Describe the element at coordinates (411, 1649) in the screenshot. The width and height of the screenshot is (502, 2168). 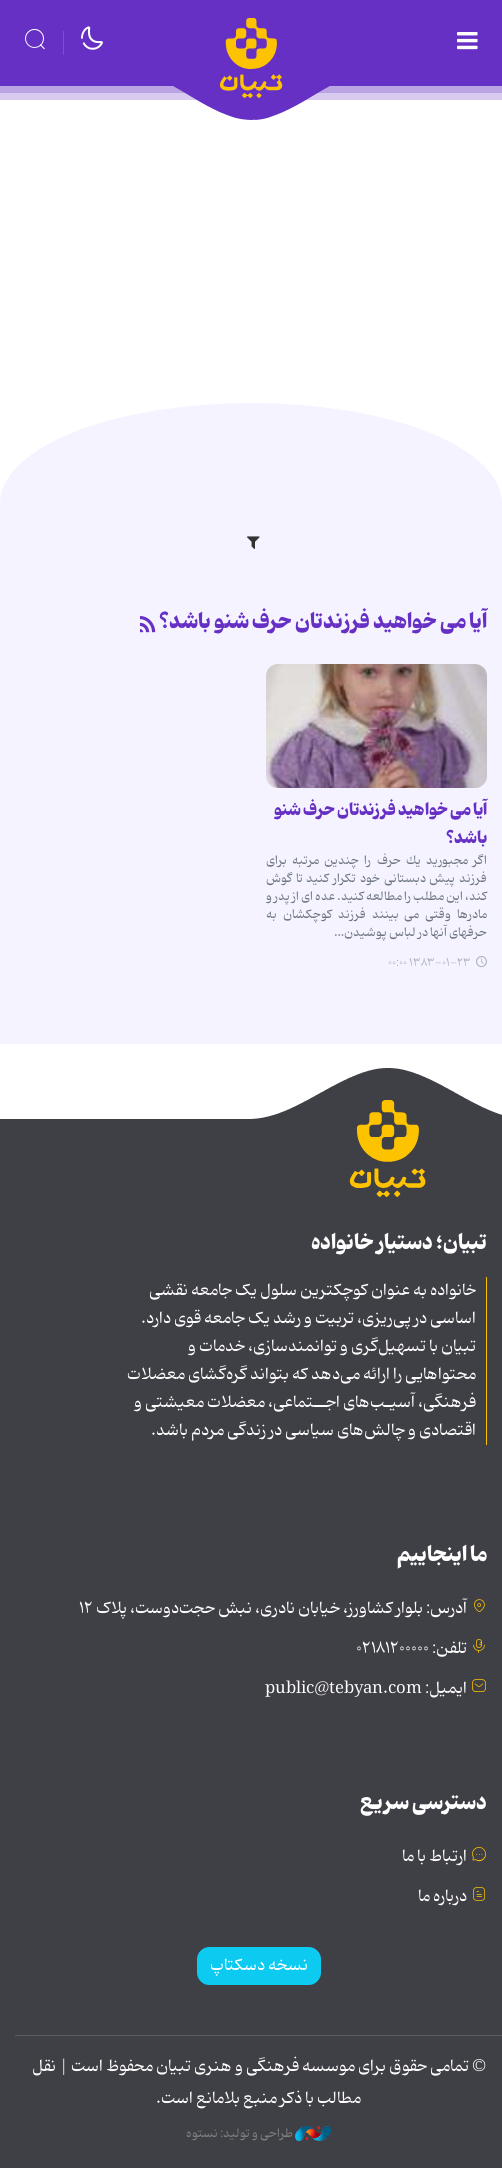
I see `تلفن: ۰۲۱۸۱۲۰۰۰۰۰` at that location.